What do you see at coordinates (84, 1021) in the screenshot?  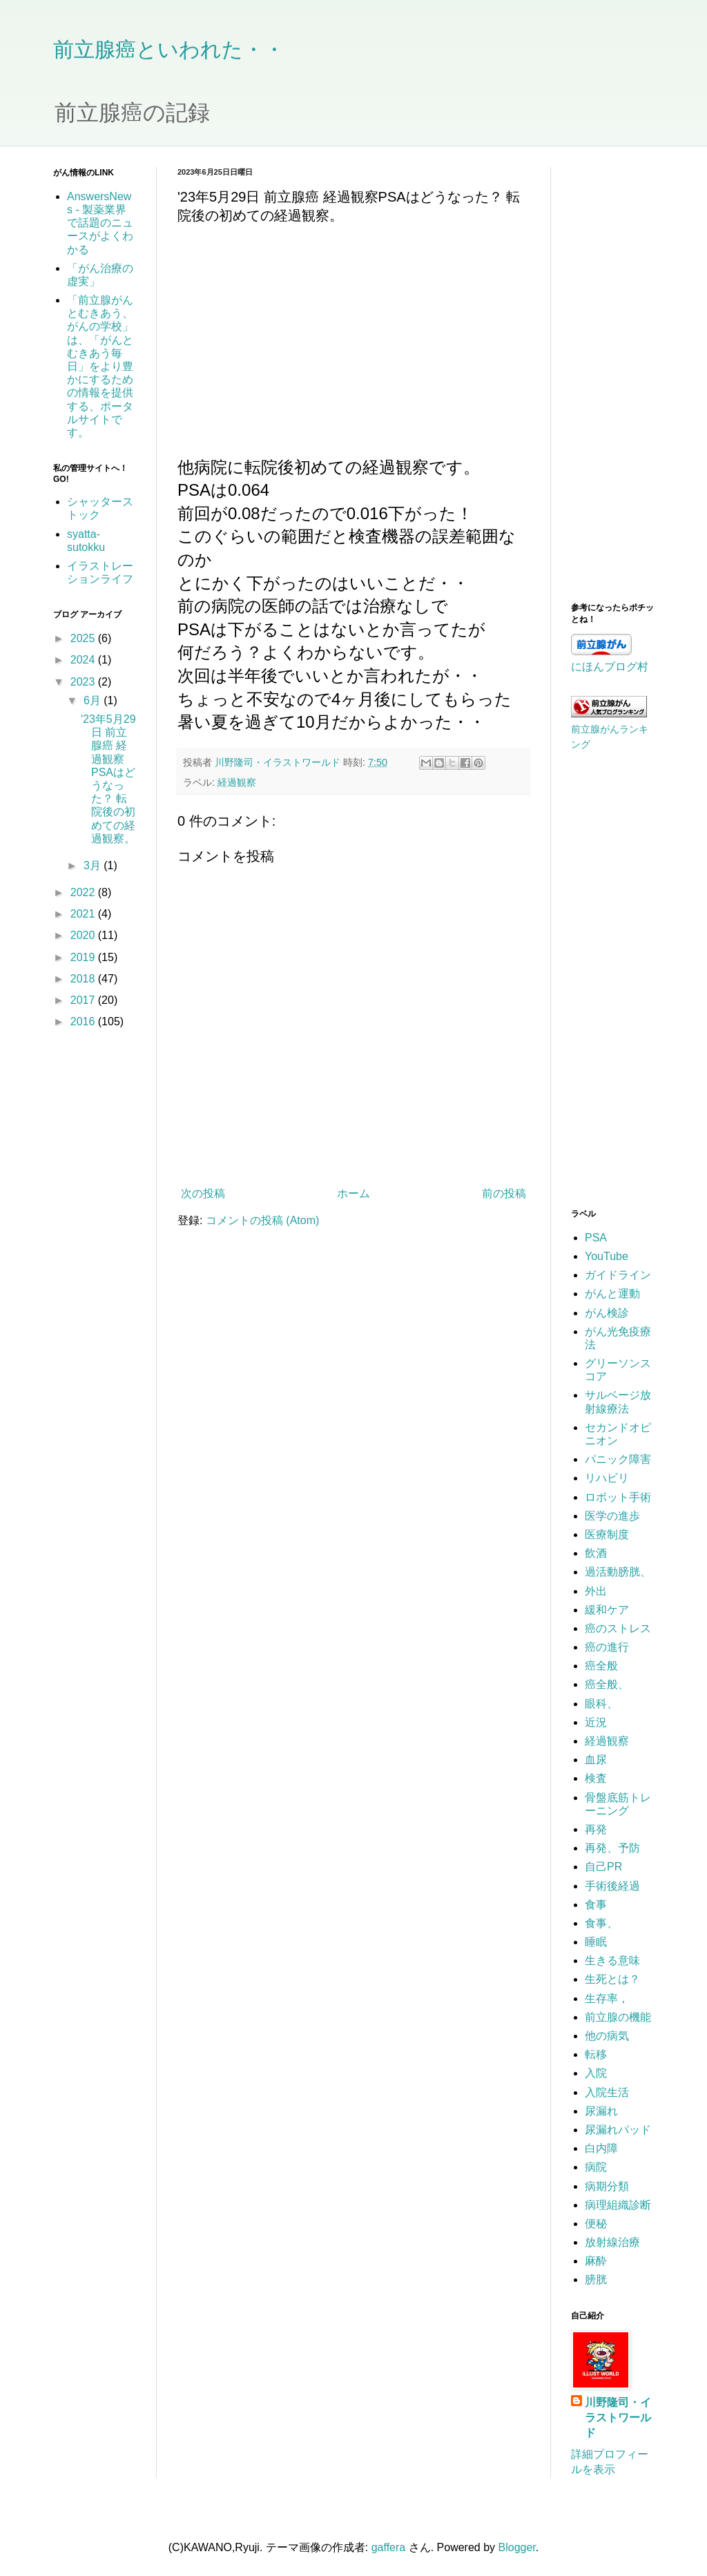 I see `2016` at bounding box center [84, 1021].